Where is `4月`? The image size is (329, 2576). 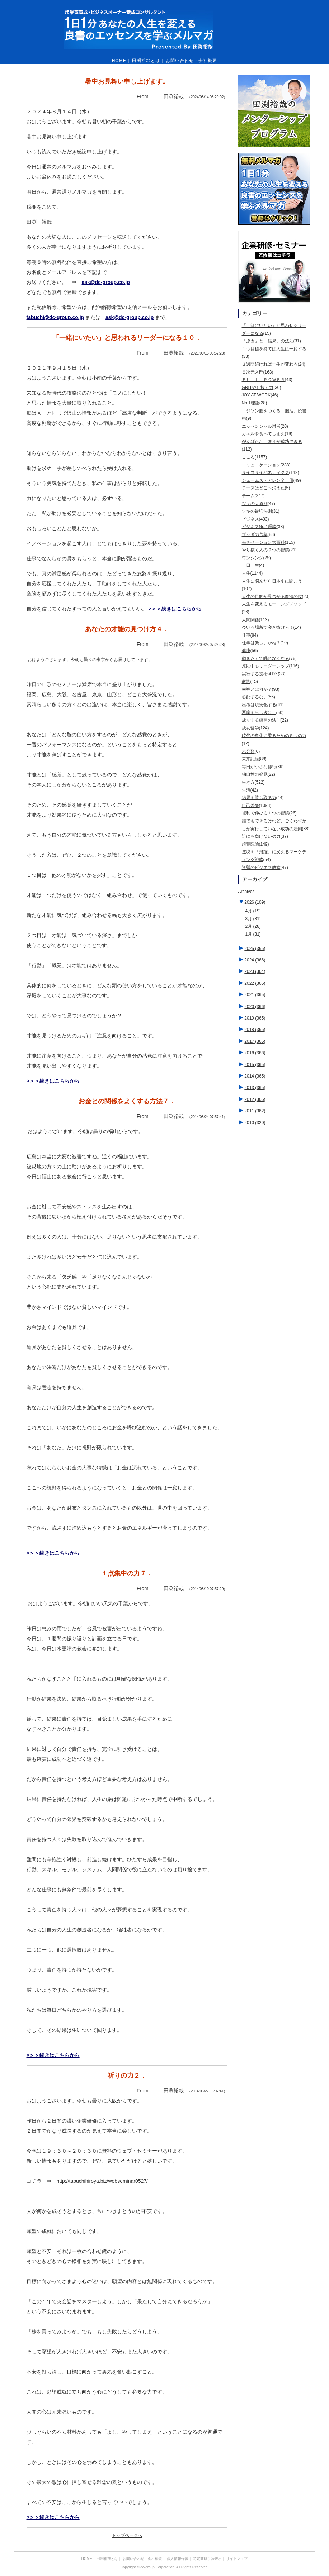
4月 is located at coordinates (253, 910).